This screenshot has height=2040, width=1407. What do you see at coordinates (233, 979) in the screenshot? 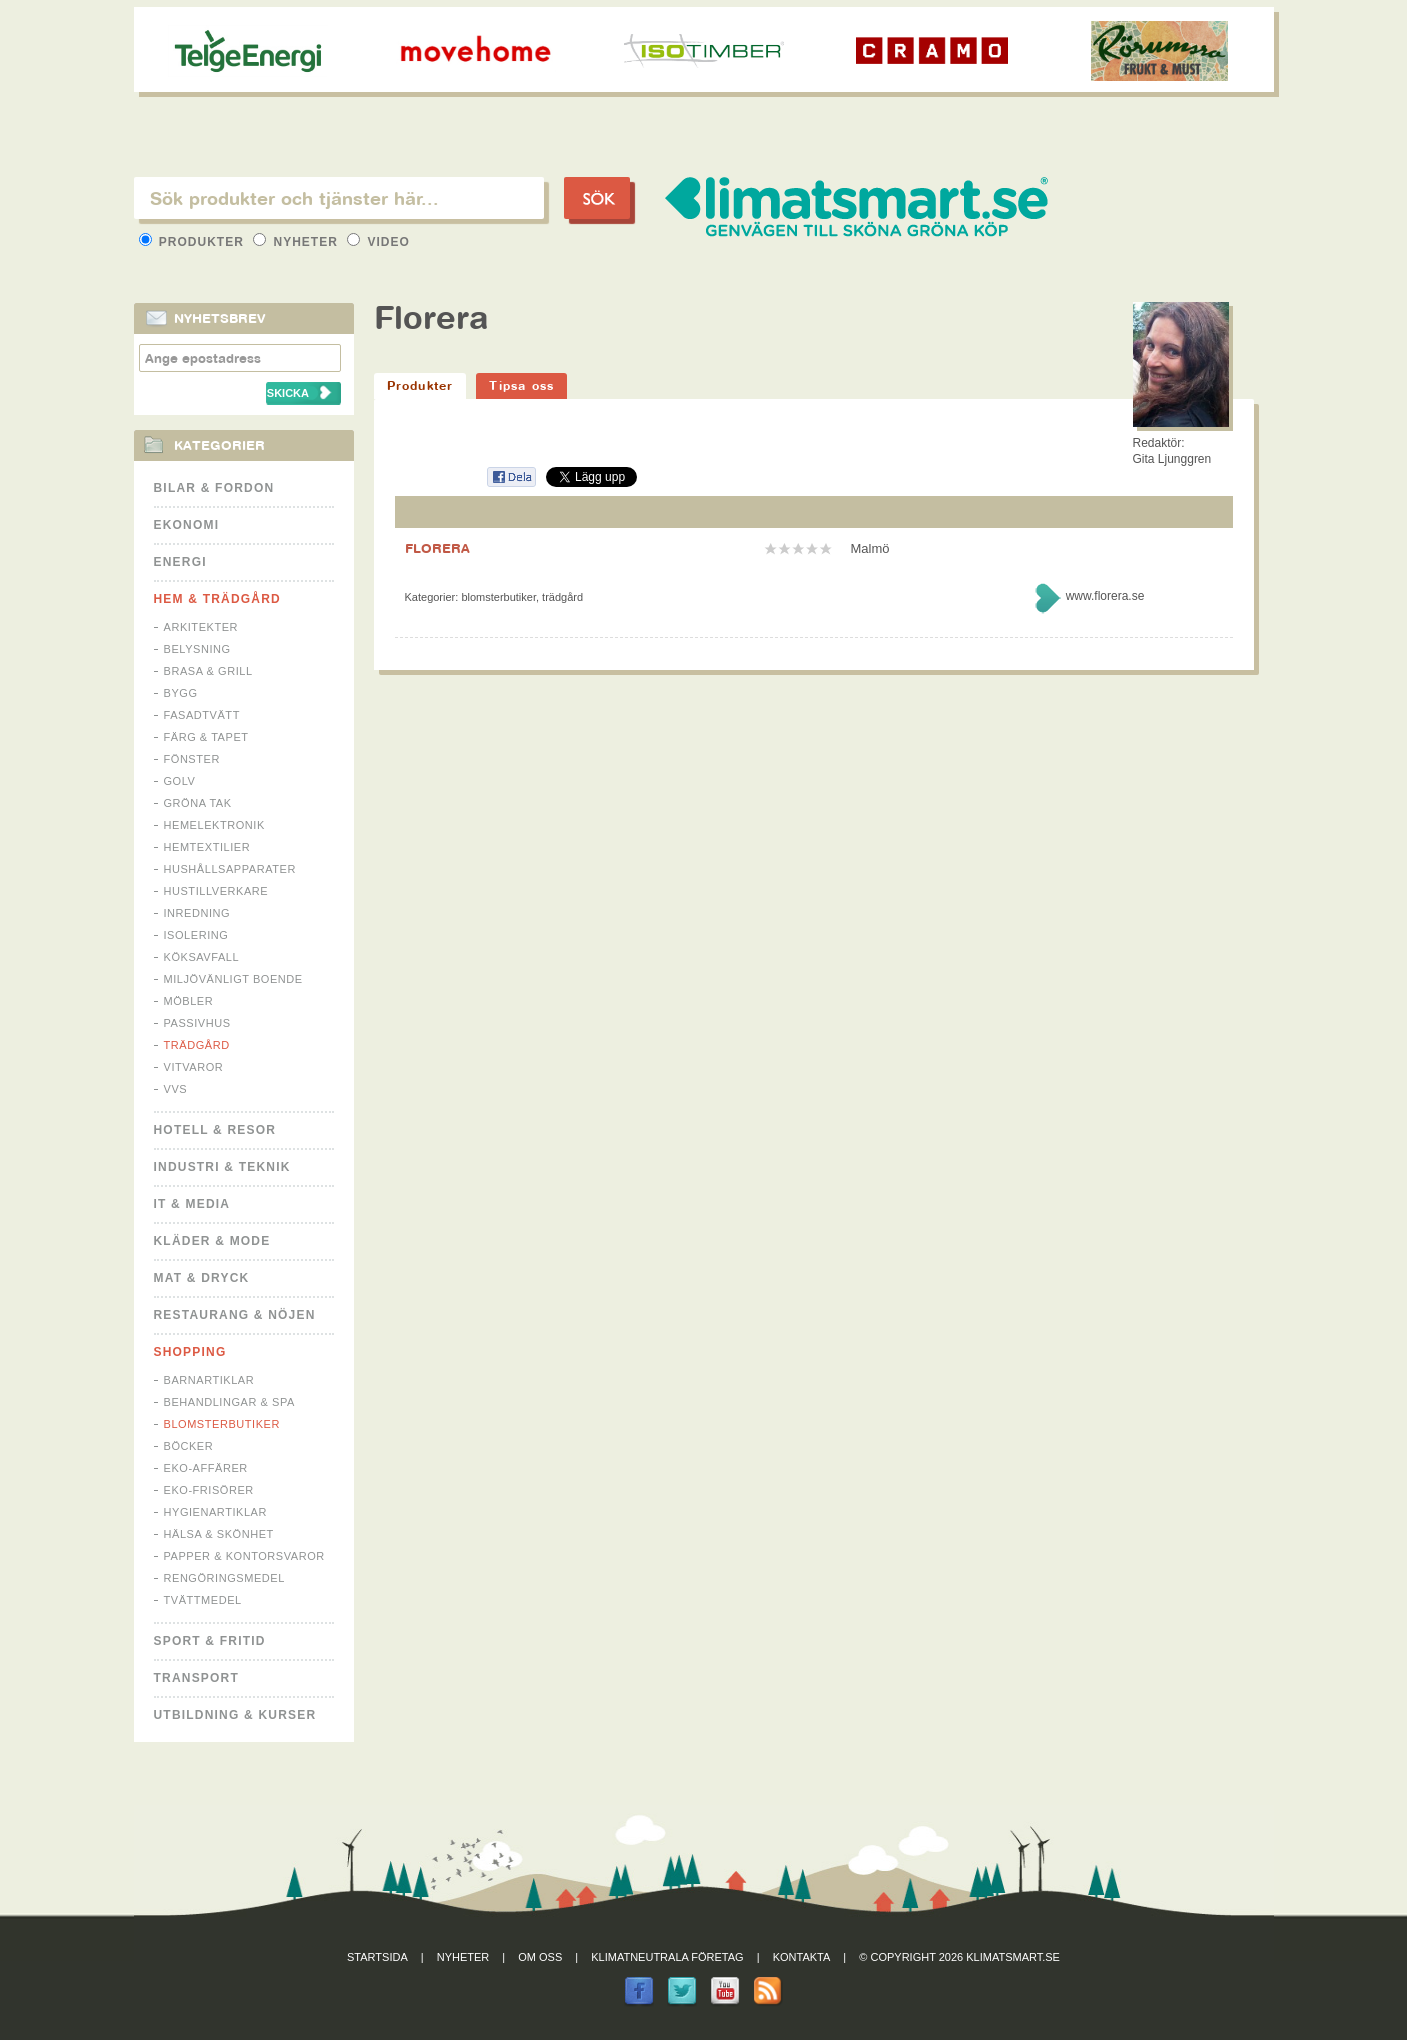
I see `Miljövänligt boende` at bounding box center [233, 979].